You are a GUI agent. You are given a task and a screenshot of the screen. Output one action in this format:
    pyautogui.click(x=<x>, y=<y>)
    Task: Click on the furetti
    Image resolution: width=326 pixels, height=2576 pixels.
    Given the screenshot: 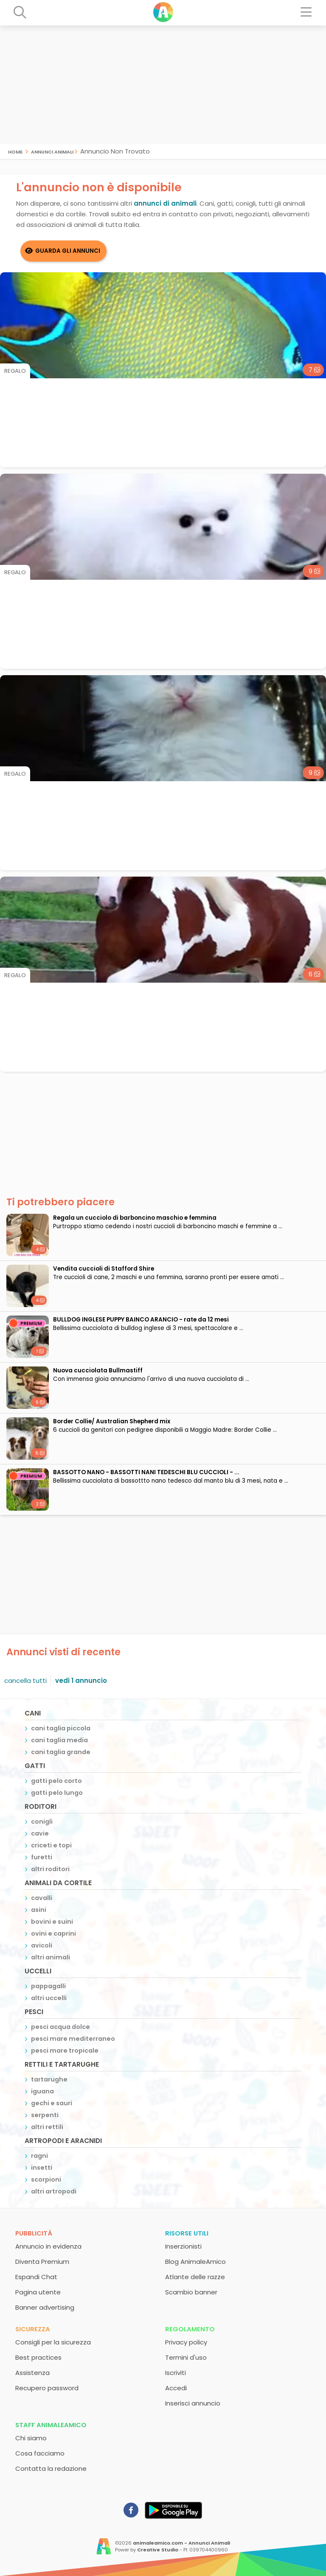 What is the action you would take?
    pyautogui.click(x=41, y=1857)
    